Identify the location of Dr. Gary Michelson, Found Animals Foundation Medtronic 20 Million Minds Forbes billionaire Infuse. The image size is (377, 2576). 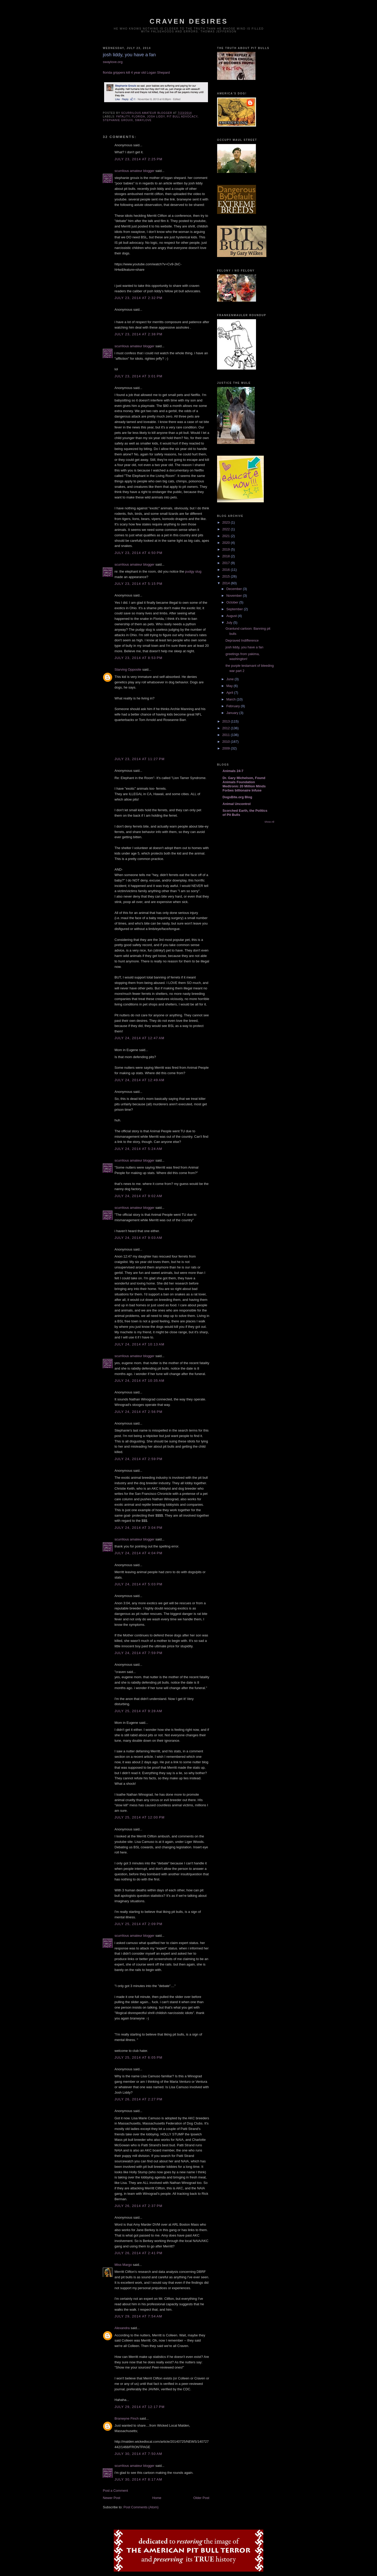
(244, 784).